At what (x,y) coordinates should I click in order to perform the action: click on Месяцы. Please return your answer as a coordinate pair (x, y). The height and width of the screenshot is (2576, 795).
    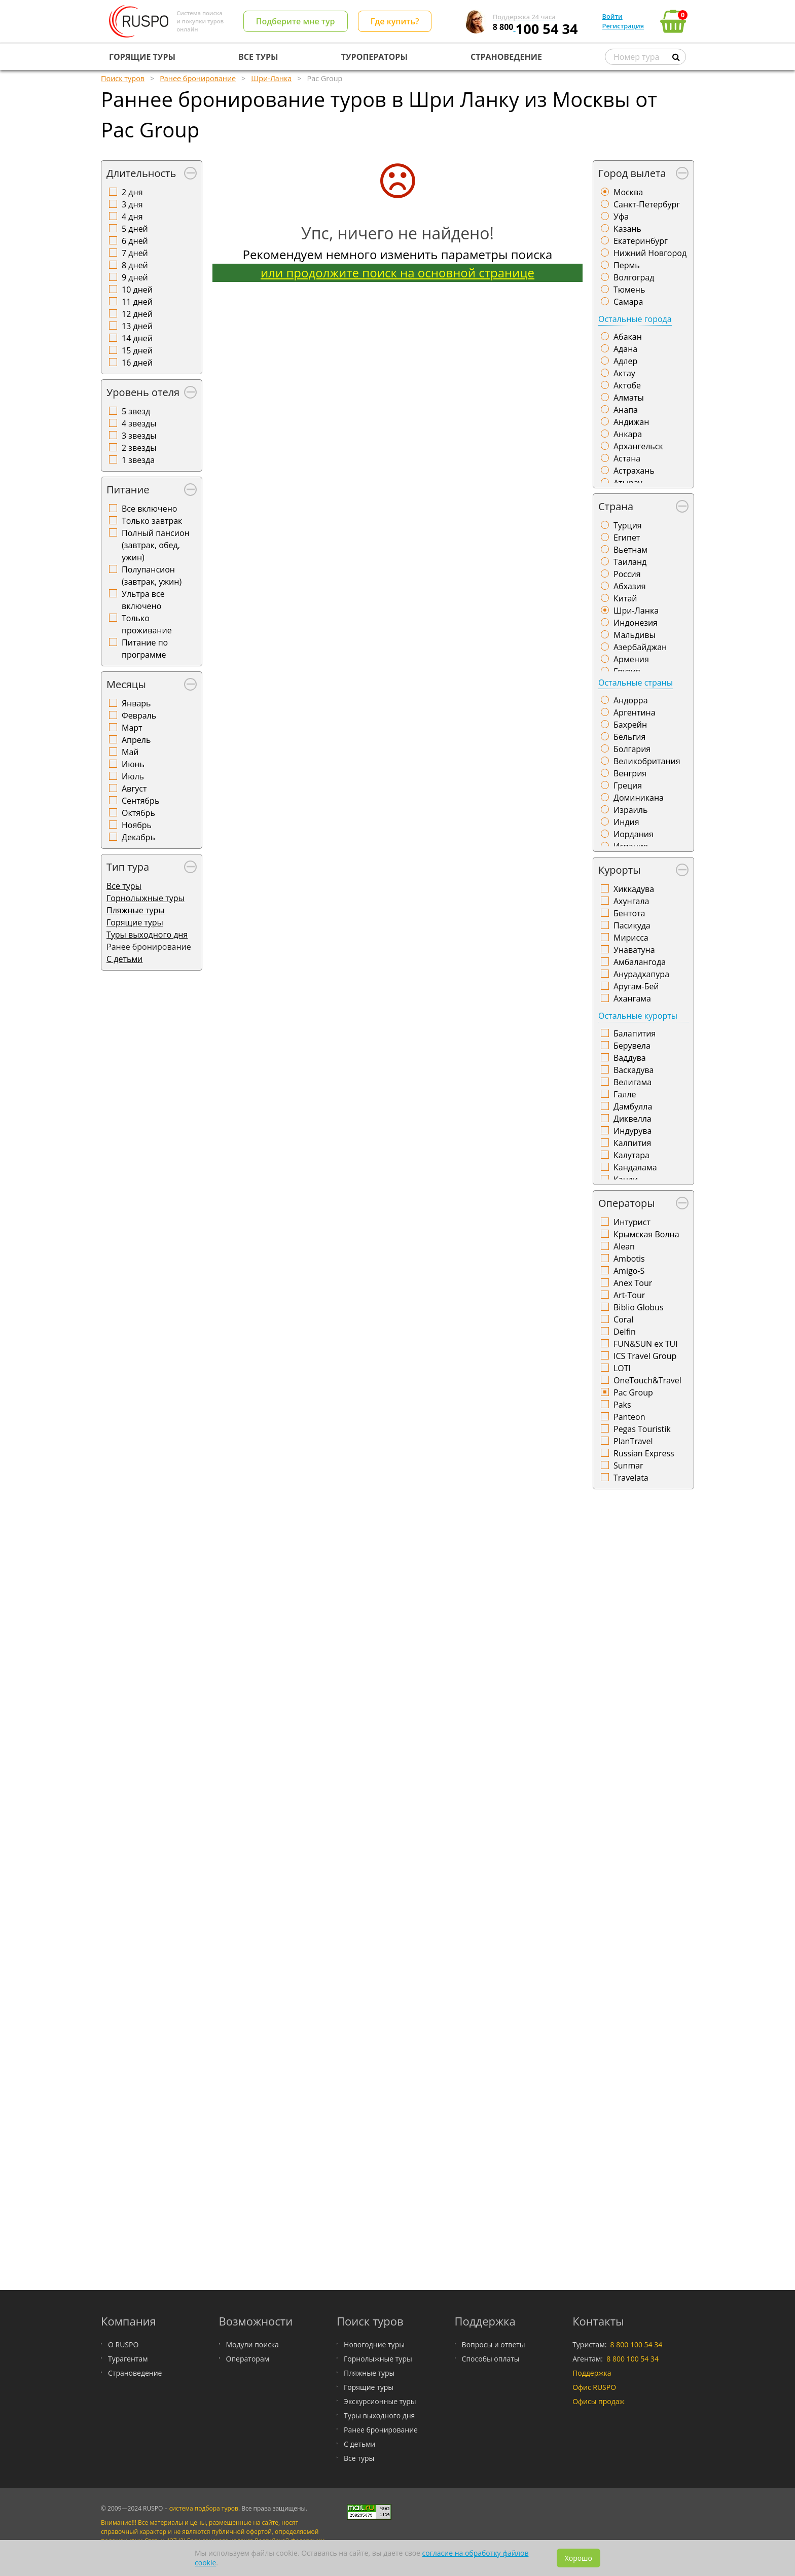
    Looking at the image, I should click on (126, 684).